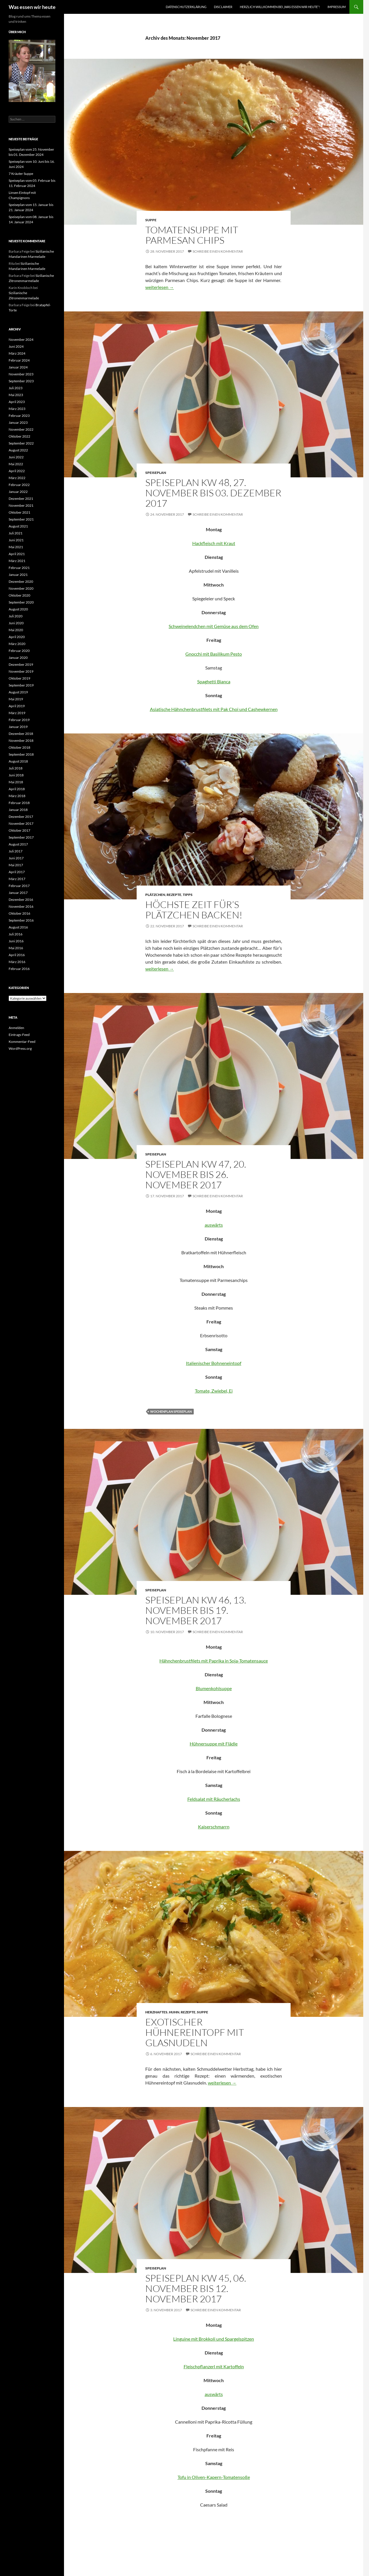 This screenshot has width=369, height=2576. What do you see at coordinates (223, 7) in the screenshot?
I see `Disclaimer` at bounding box center [223, 7].